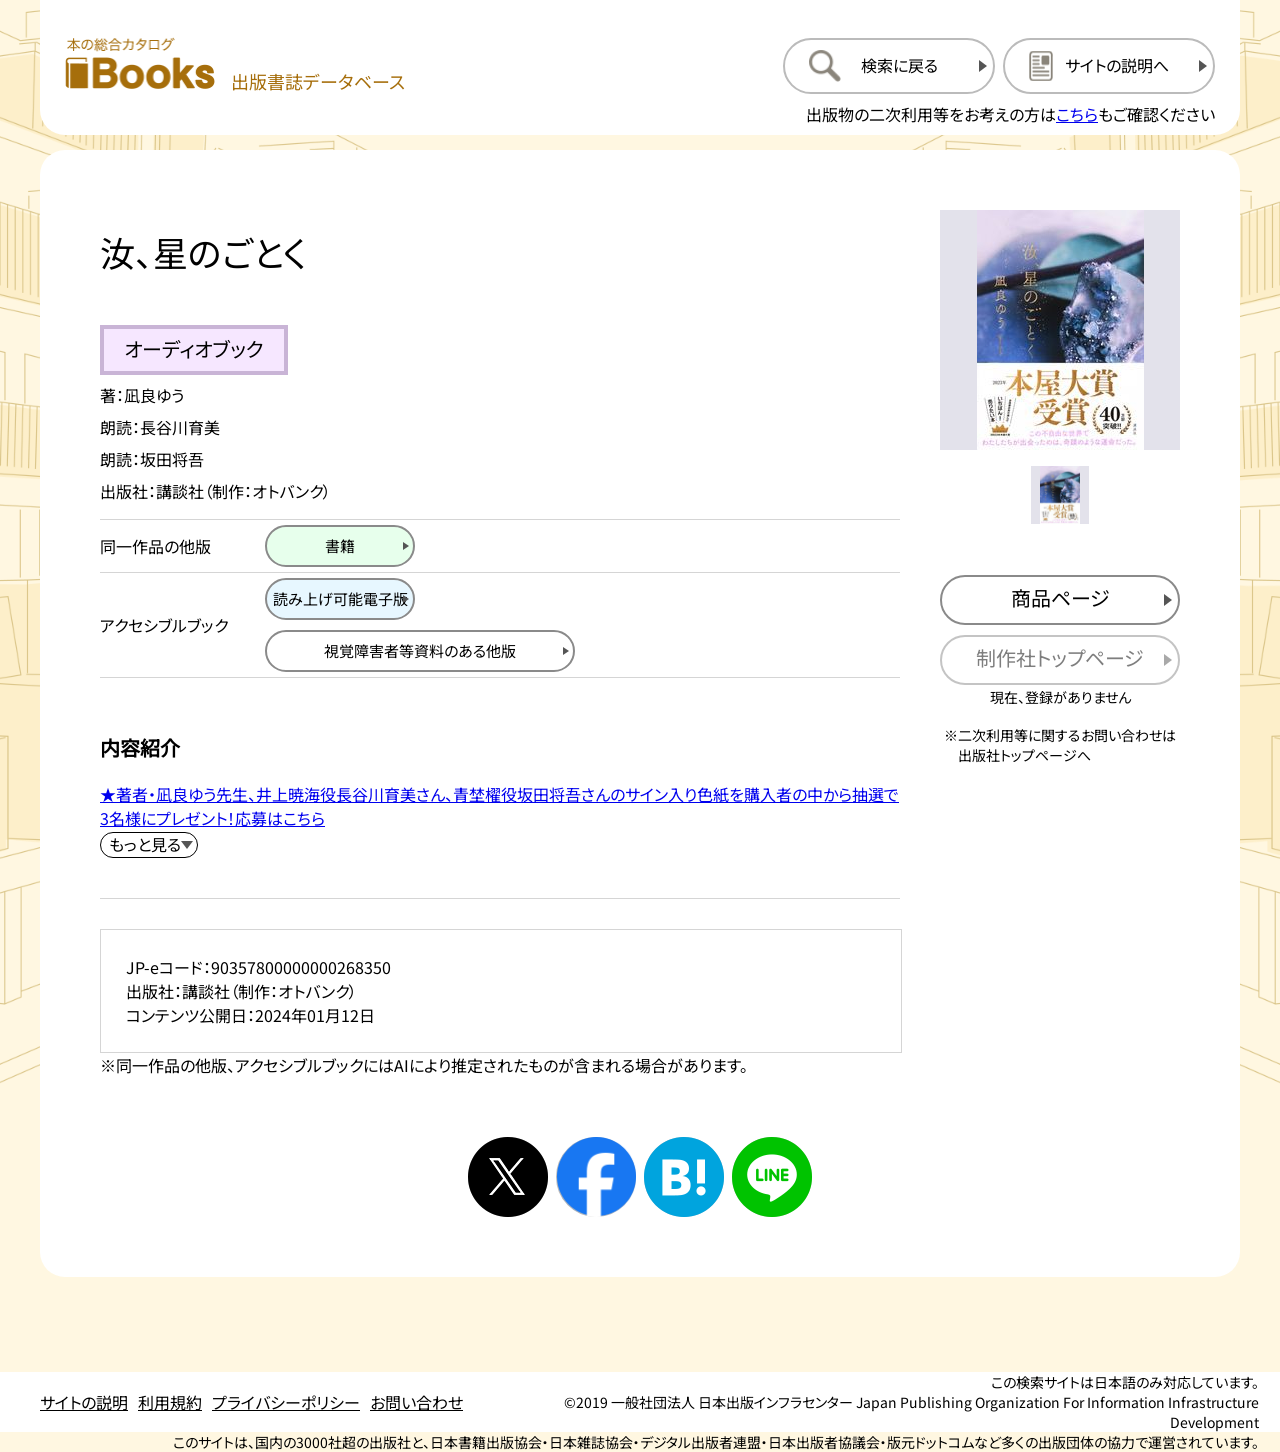 The height and width of the screenshot is (1452, 1280). I want to click on [内容紹介を展開する], so click(149, 845).